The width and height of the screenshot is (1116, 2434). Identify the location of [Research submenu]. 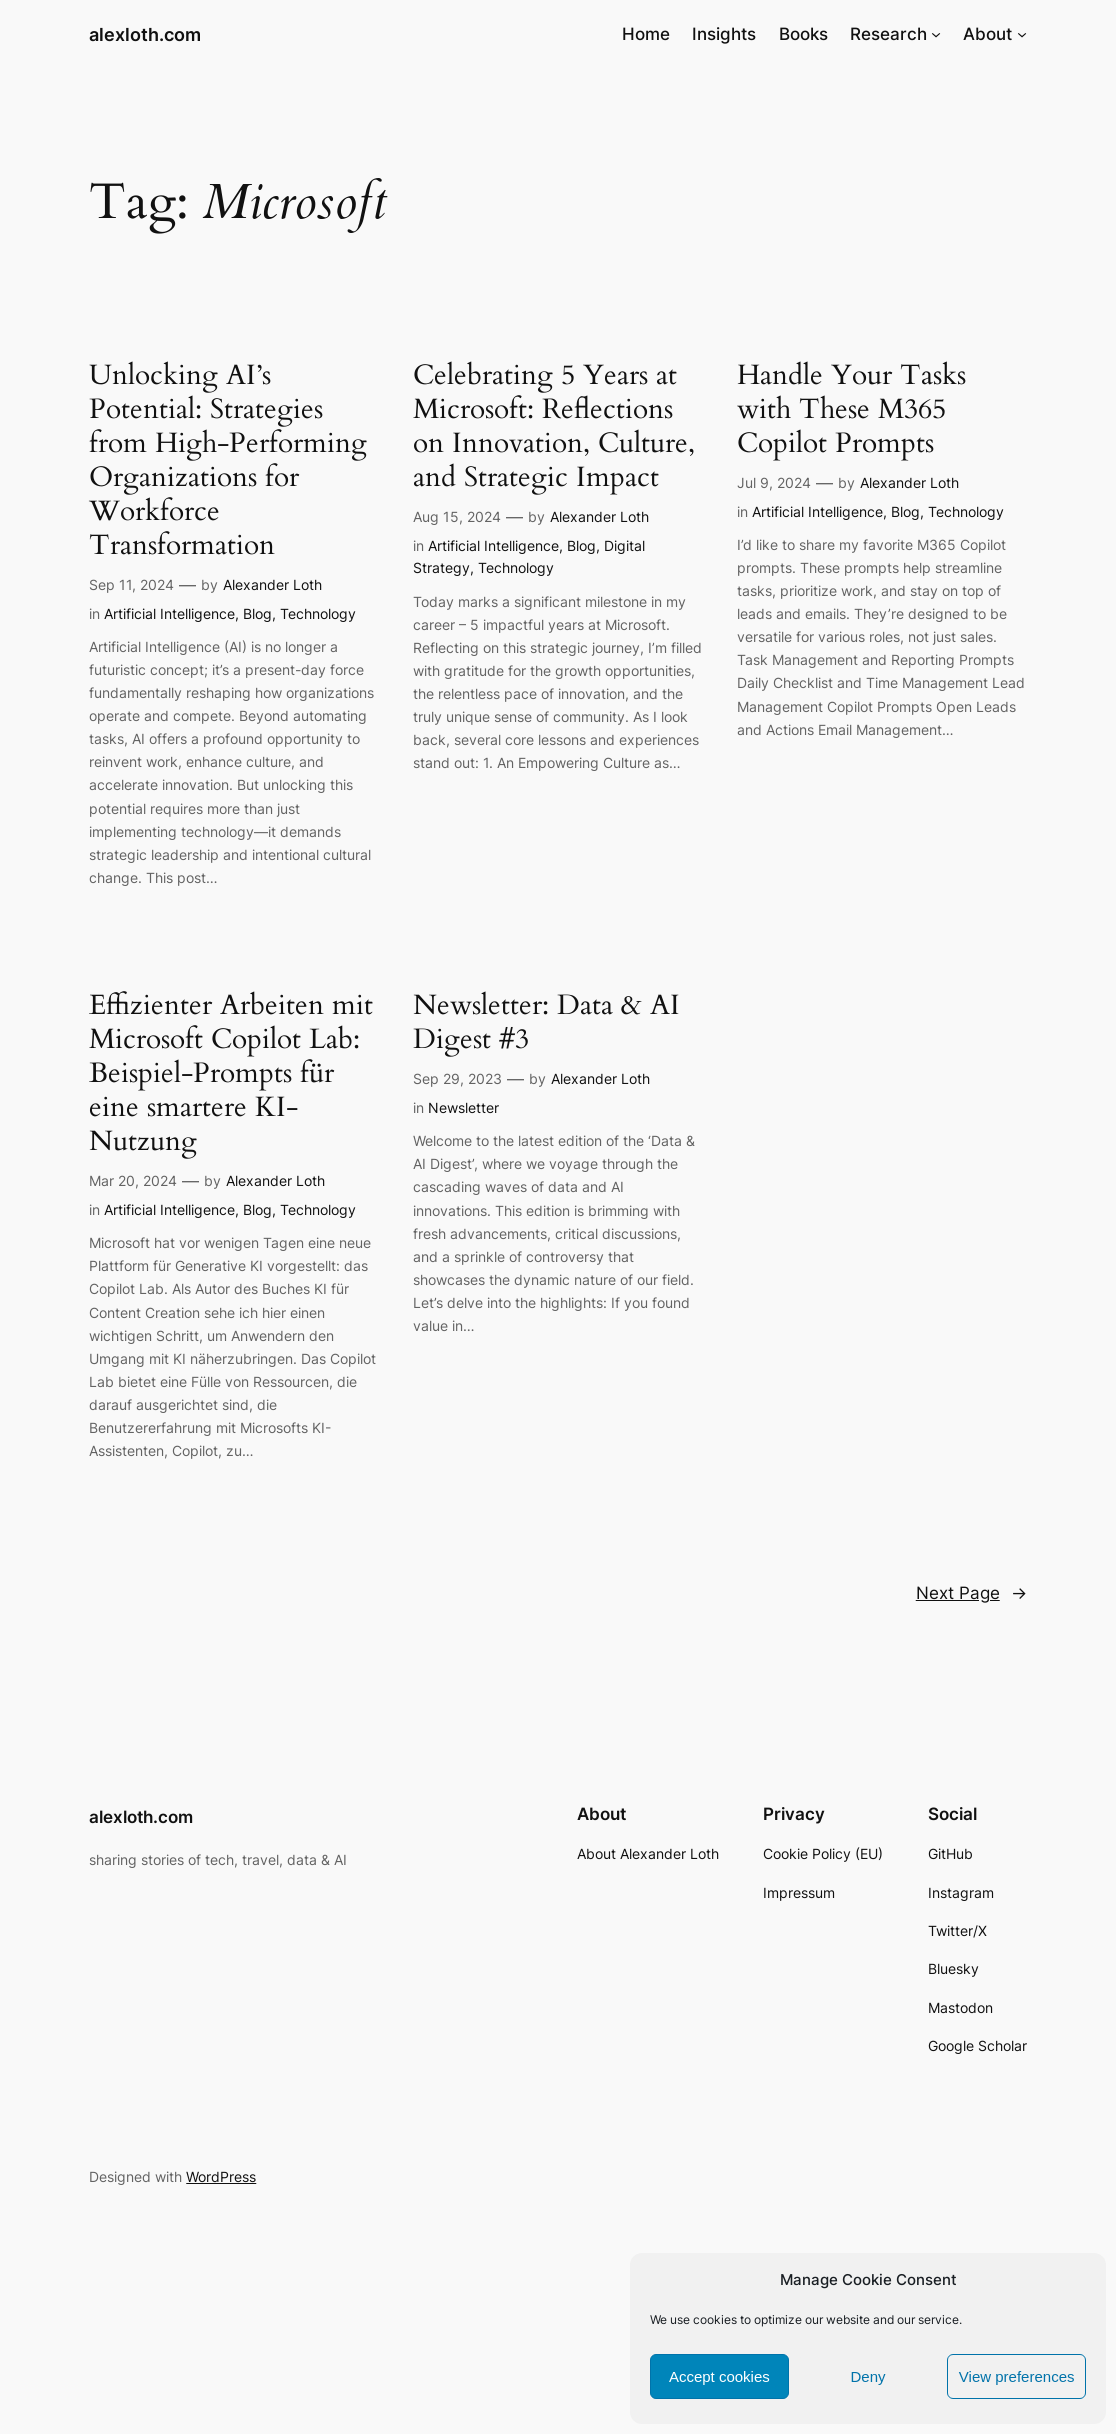
(936, 34).